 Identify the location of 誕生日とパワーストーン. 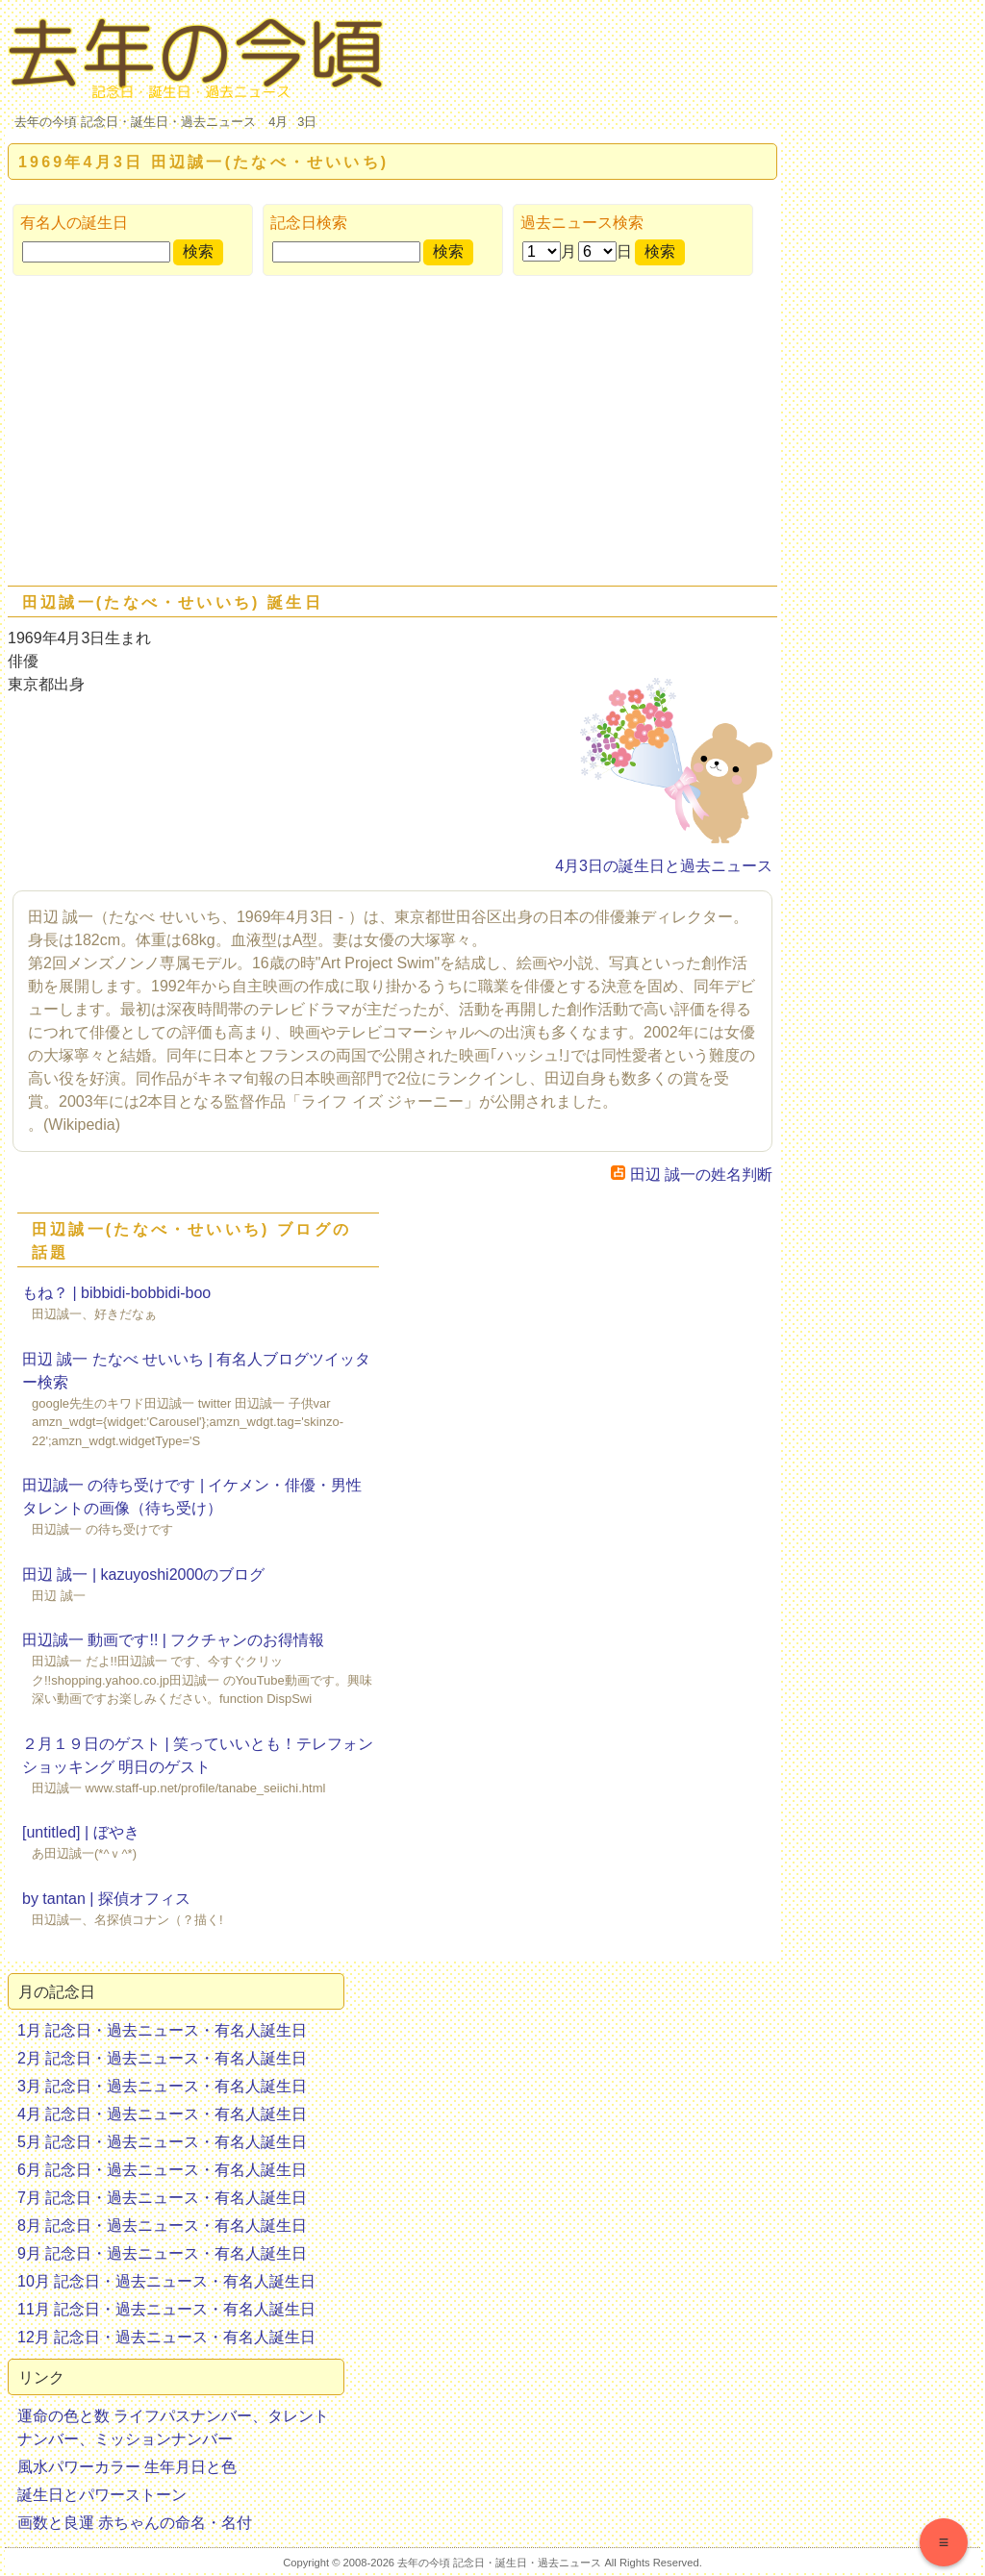
(102, 2495).